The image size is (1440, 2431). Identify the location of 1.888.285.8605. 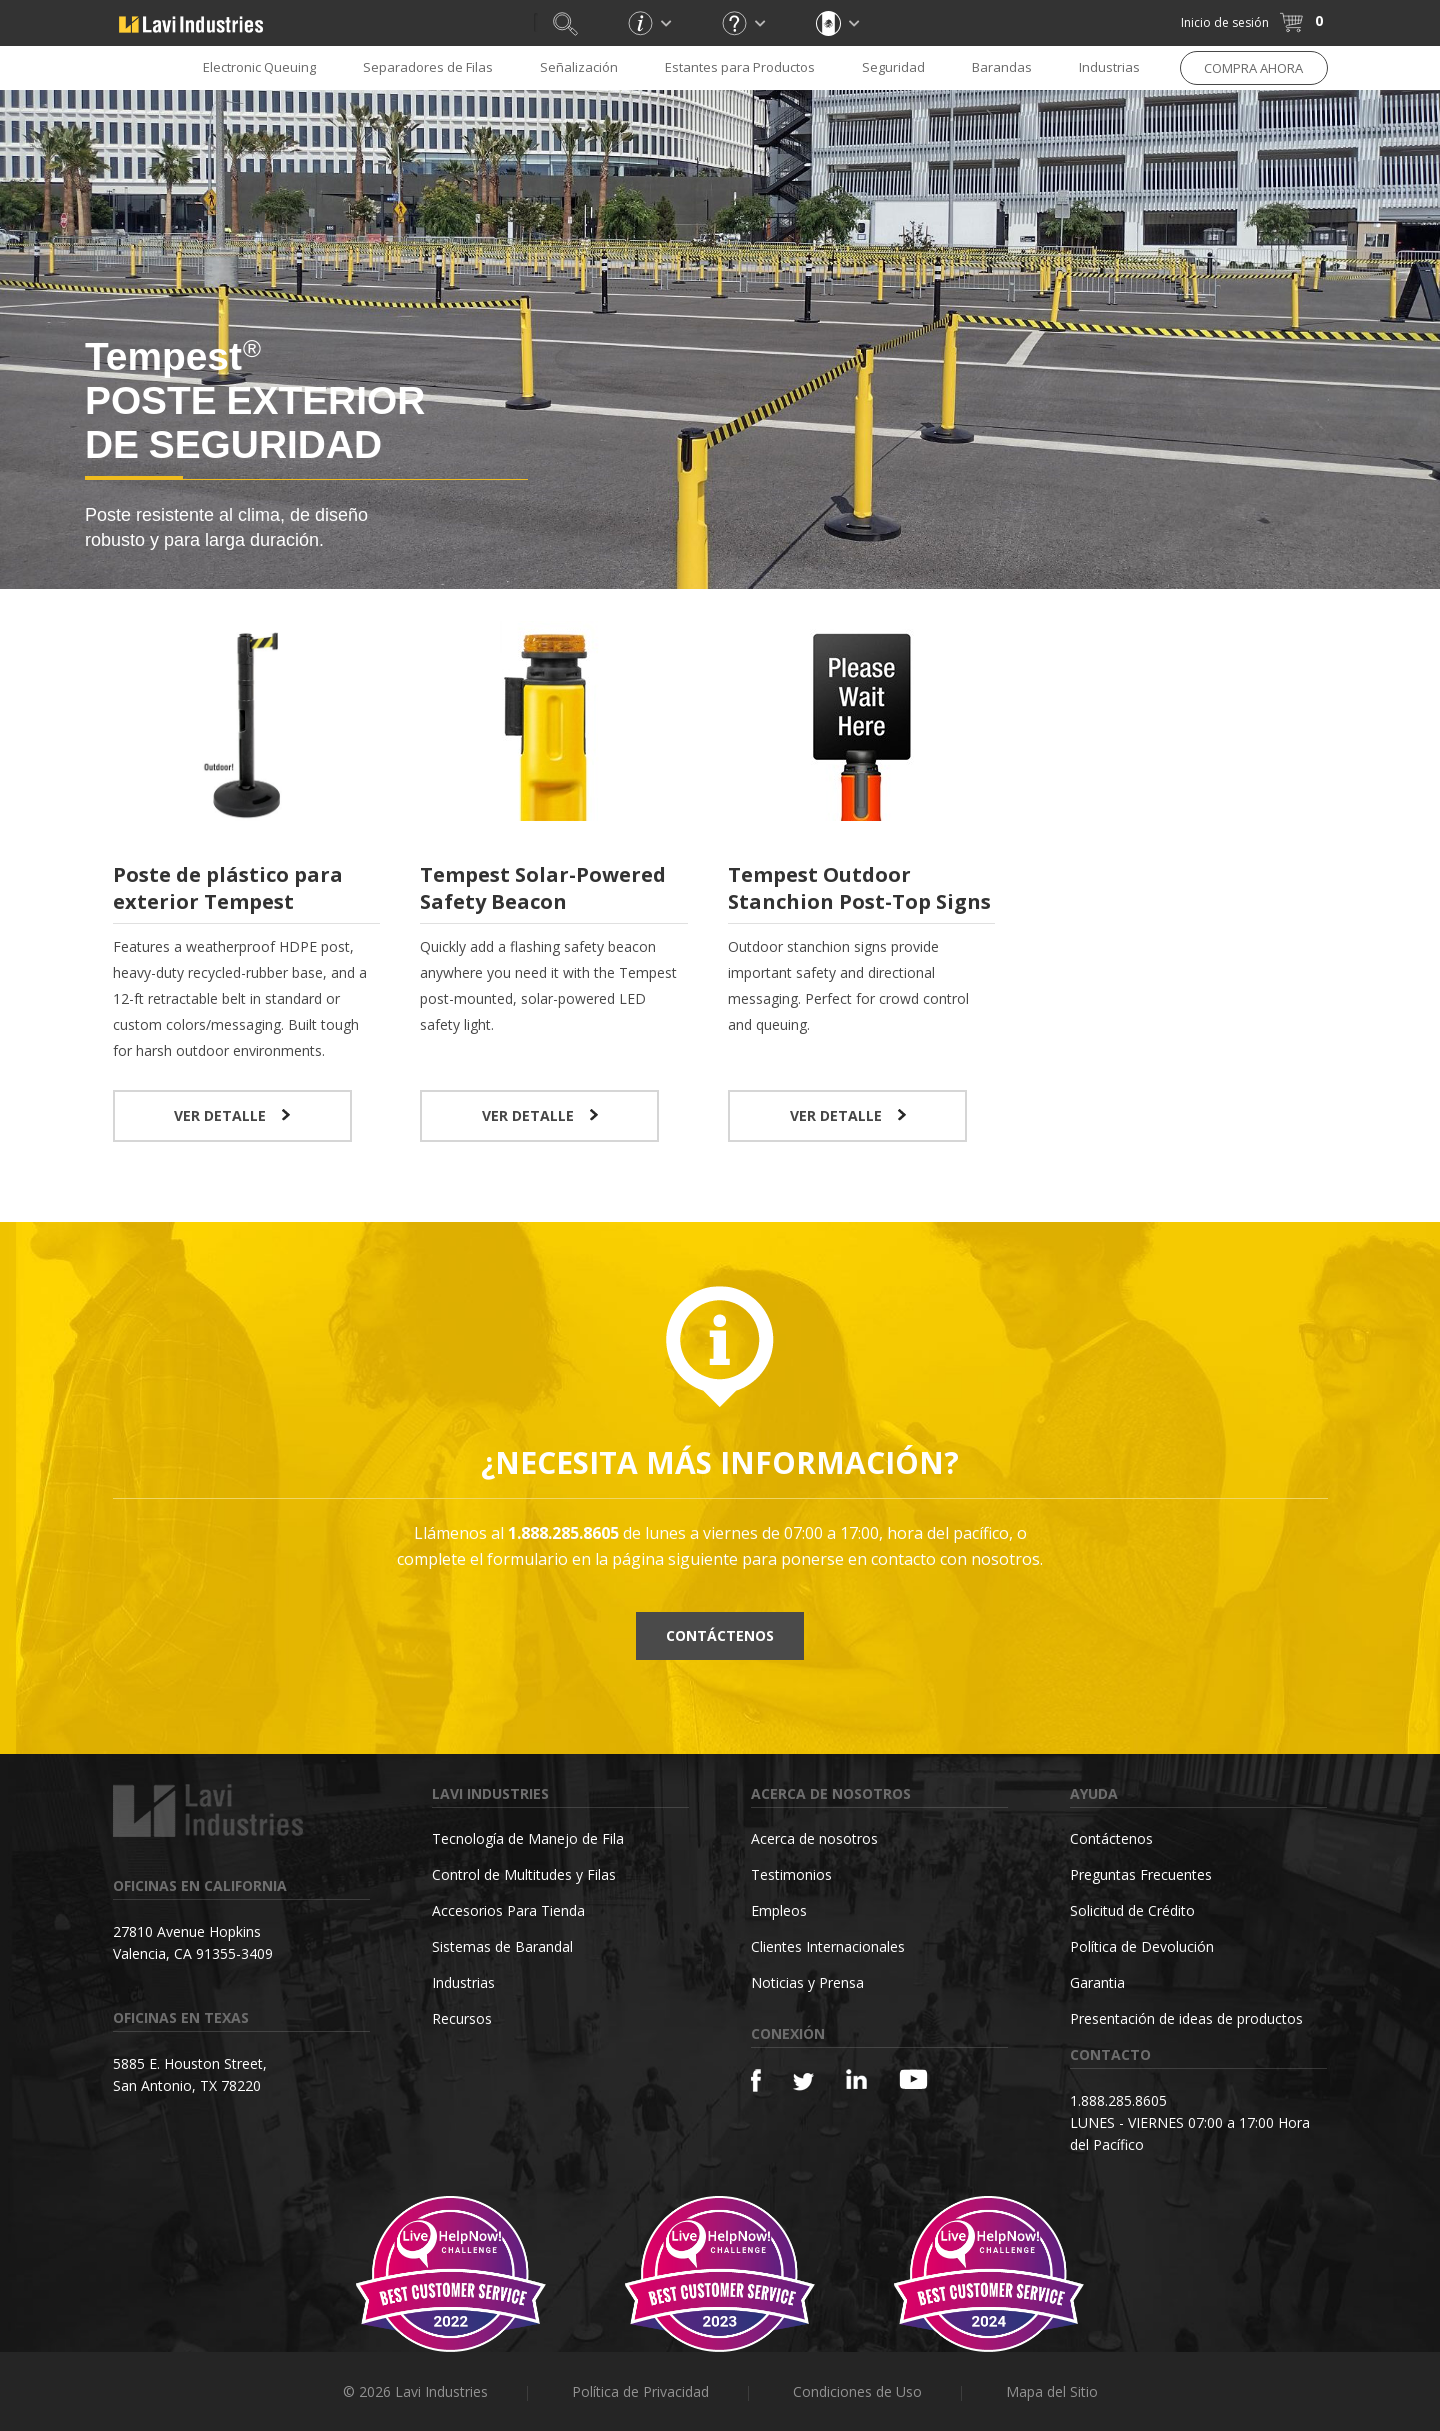
(1118, 2100).